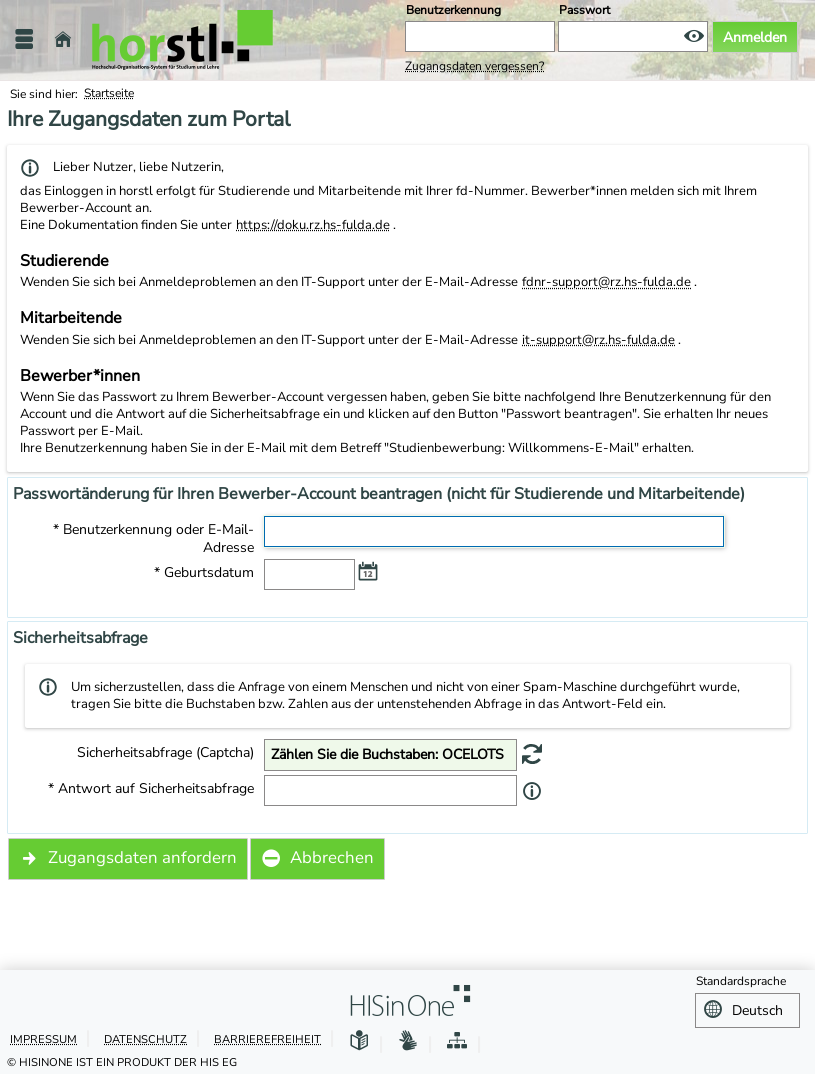  What do you see at coordinates (474, 66) in the screenshot?
I see `Zugangsdaten vergessen?` at bounding box center [474, 66].